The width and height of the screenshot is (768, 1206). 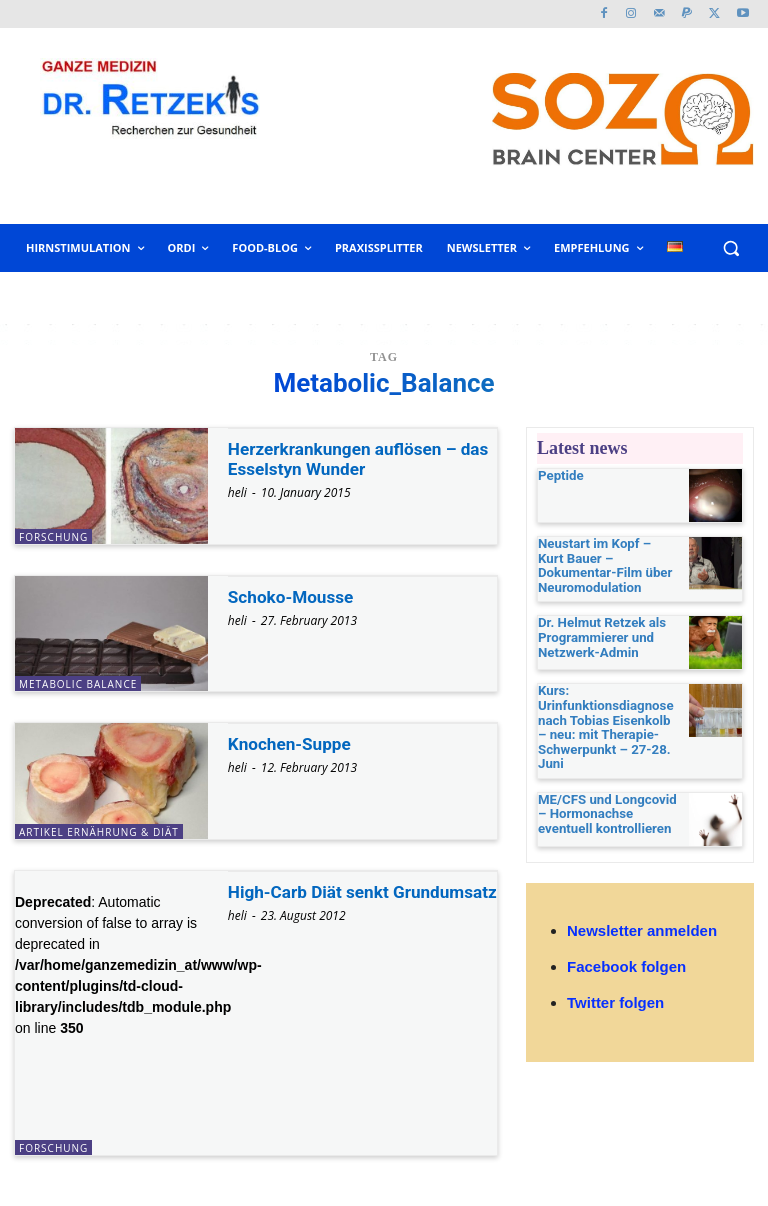 I want to click on Forschung, so click(x=53, y=537).